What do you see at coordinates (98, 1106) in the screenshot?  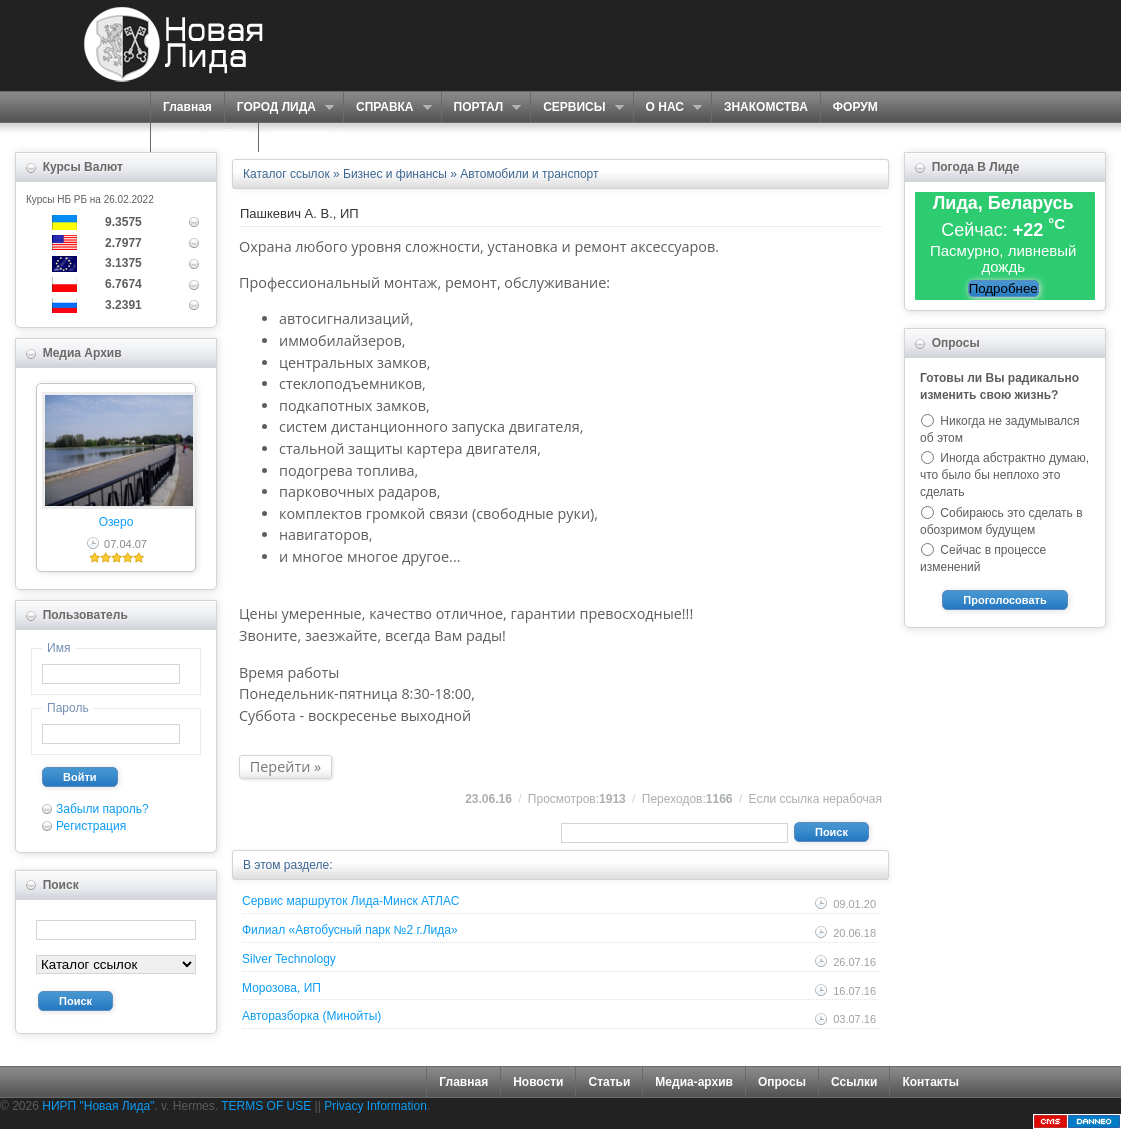 I see `НИРП "Новая Лида"` at bounding box center [98, 1106].